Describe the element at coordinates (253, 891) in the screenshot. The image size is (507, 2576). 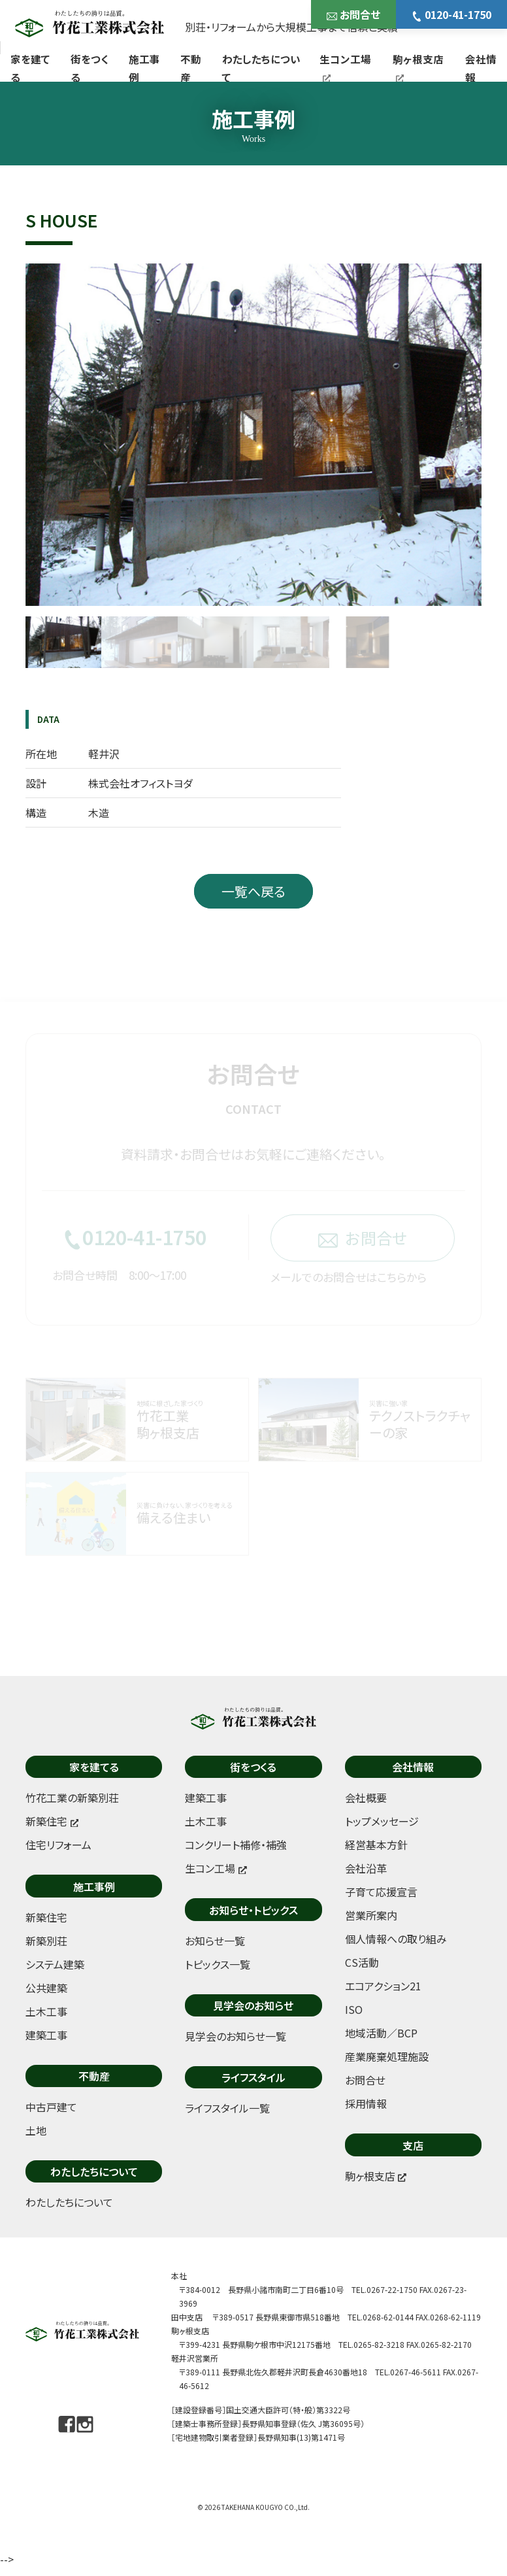
I see `一覧へ戻る` at that location.